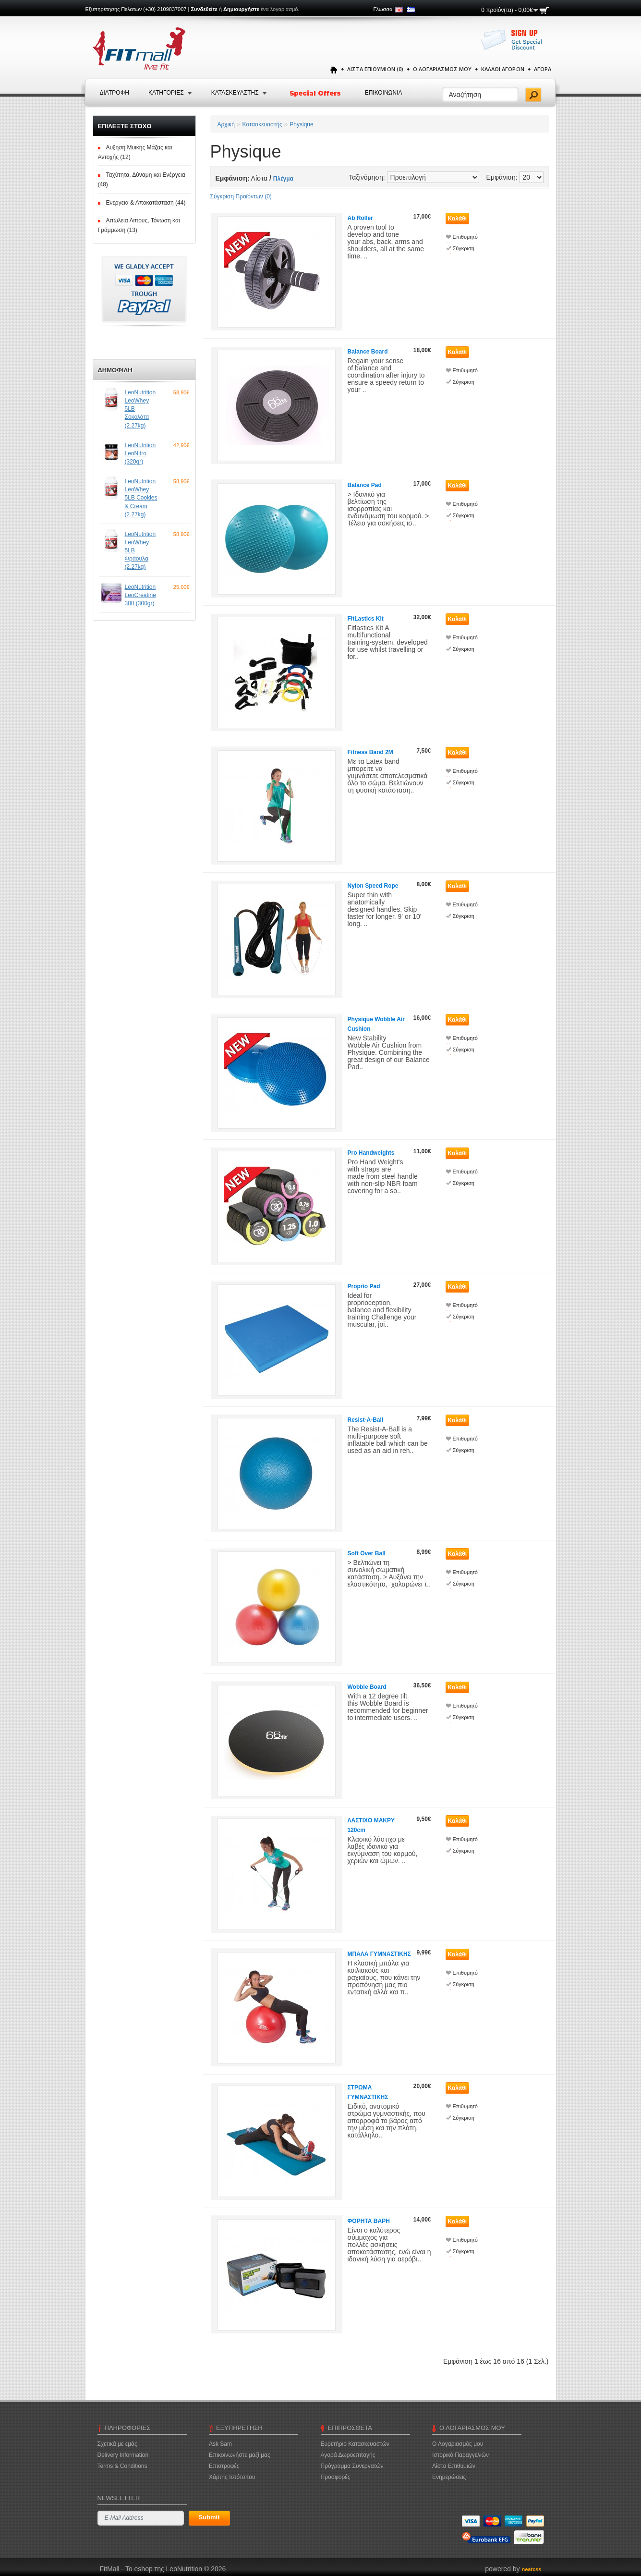 This screenshot has height=2576, width=641. What do you see at coordinates (224, 2466) in the screenshot?
I see `Επιστροφές` at bounding box center [224, 2466].